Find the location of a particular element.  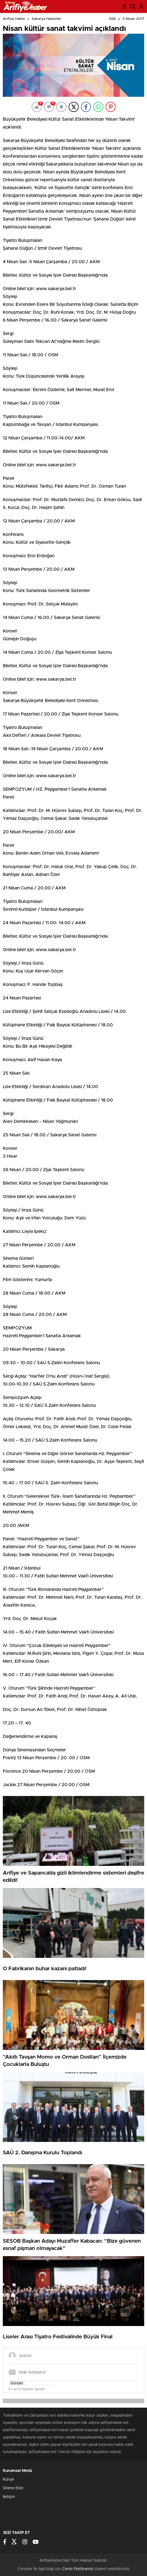

Künye is located at coordinates (8, 2479).